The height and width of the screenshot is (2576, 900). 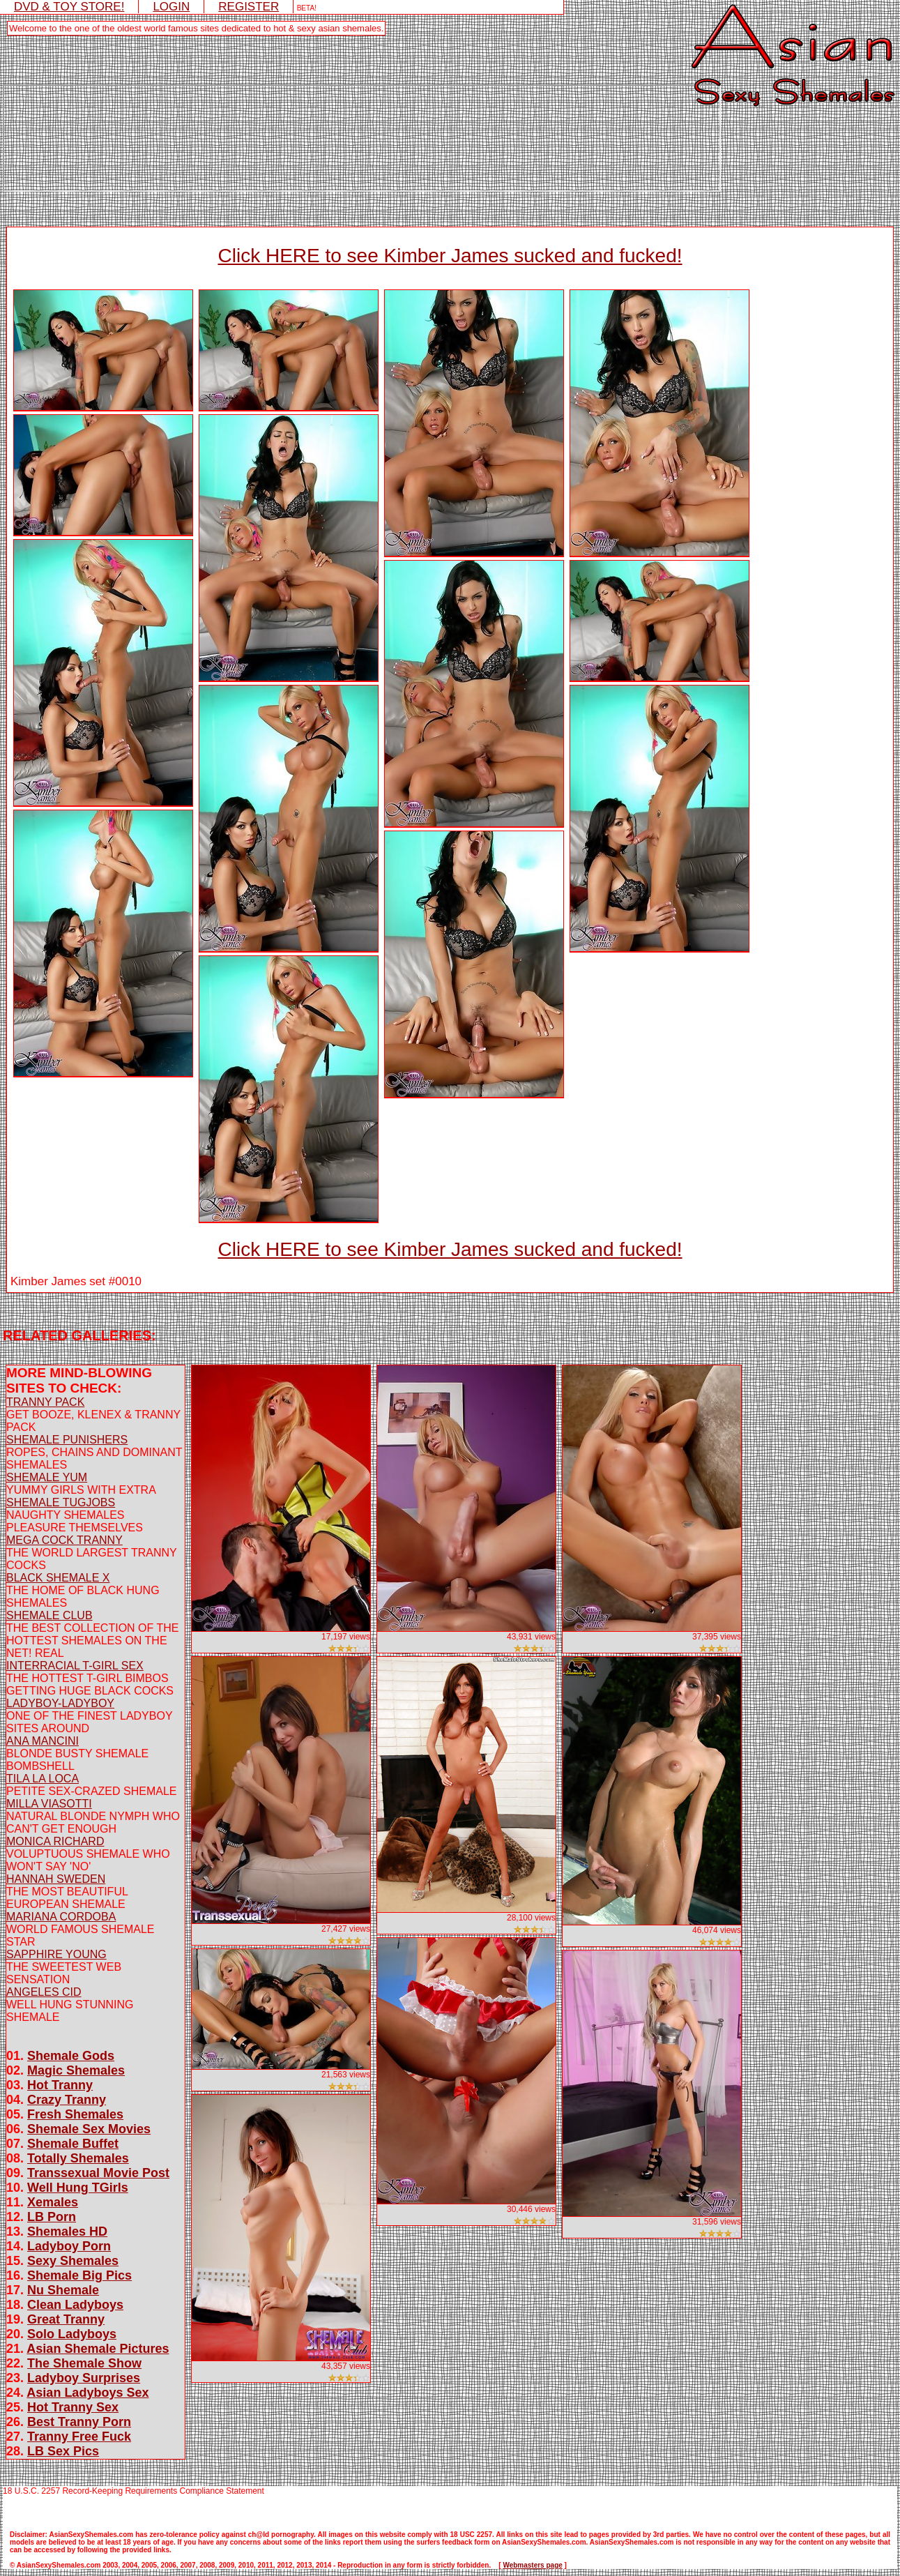 I want to click on Shemale Big Pics, so click(x=79, y=2275).